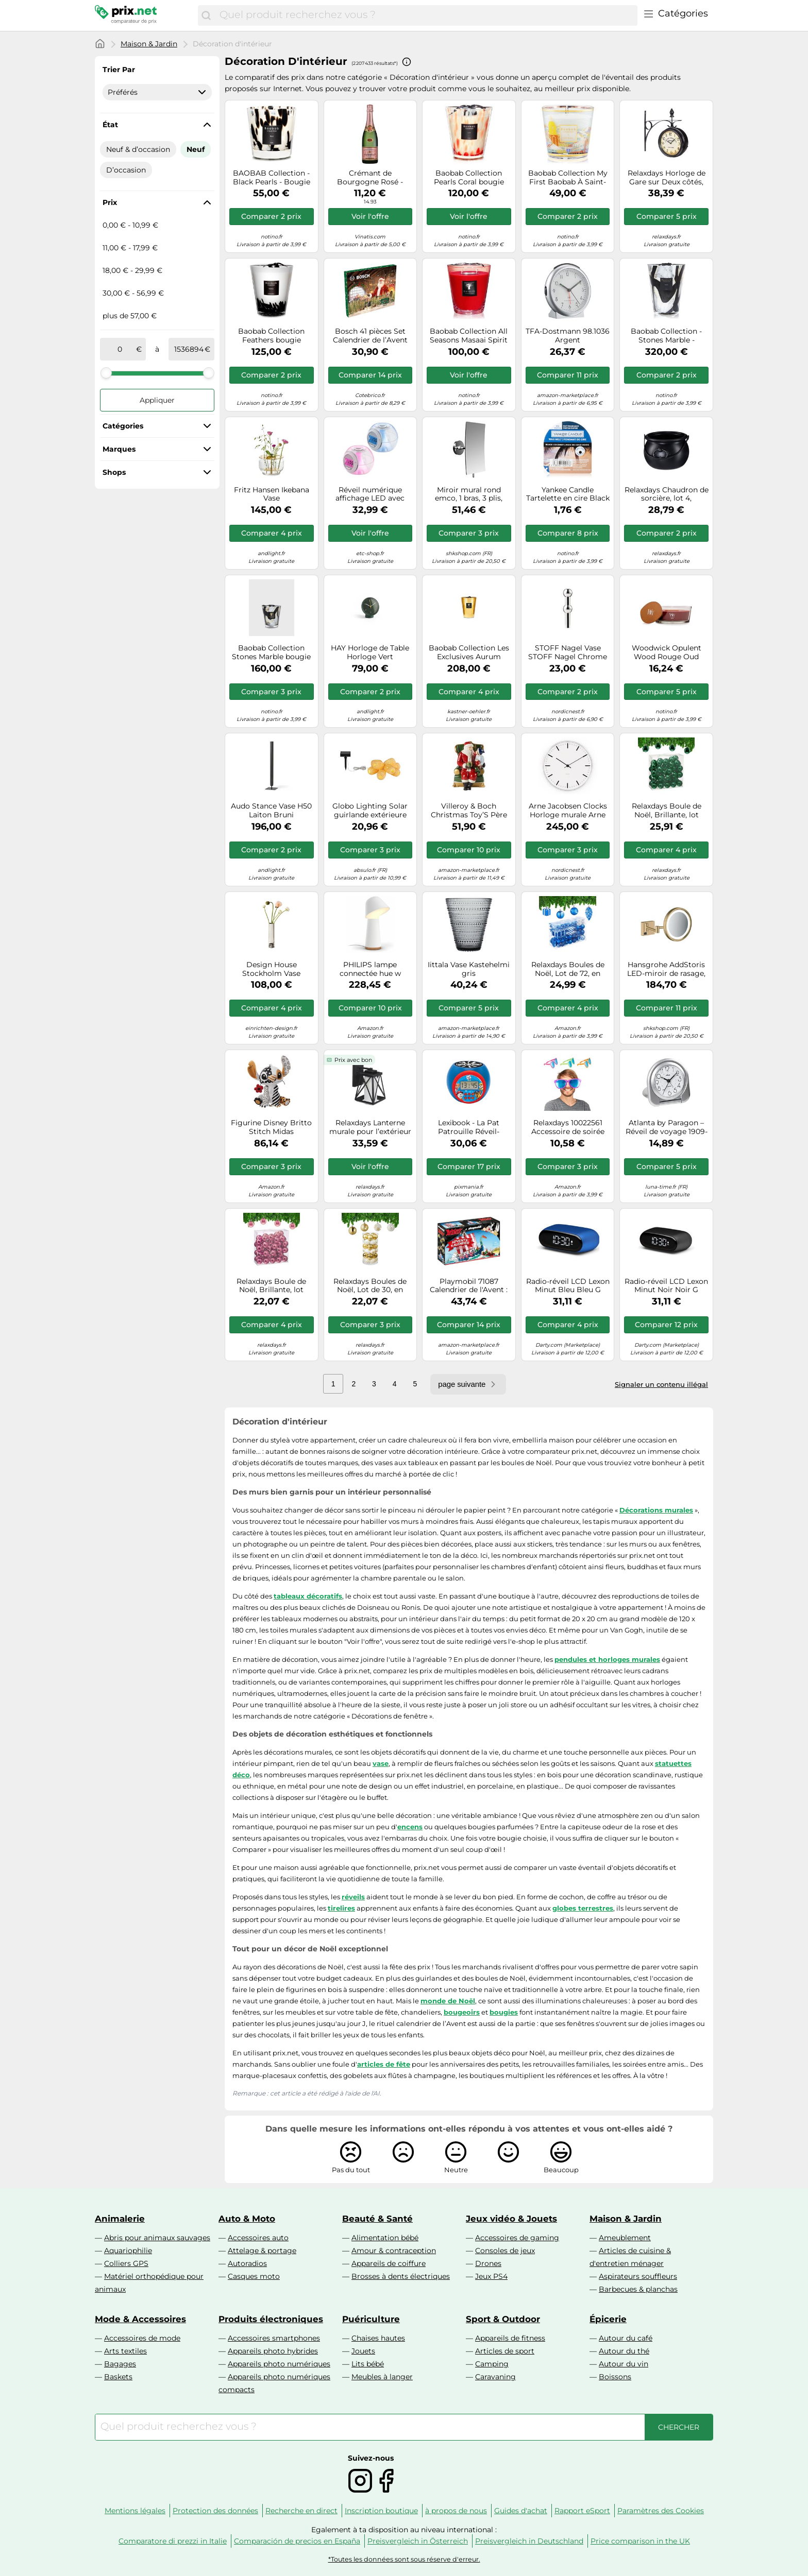  I want to click on Iittala Vase Kastehelmi gris, so click(469, 969).